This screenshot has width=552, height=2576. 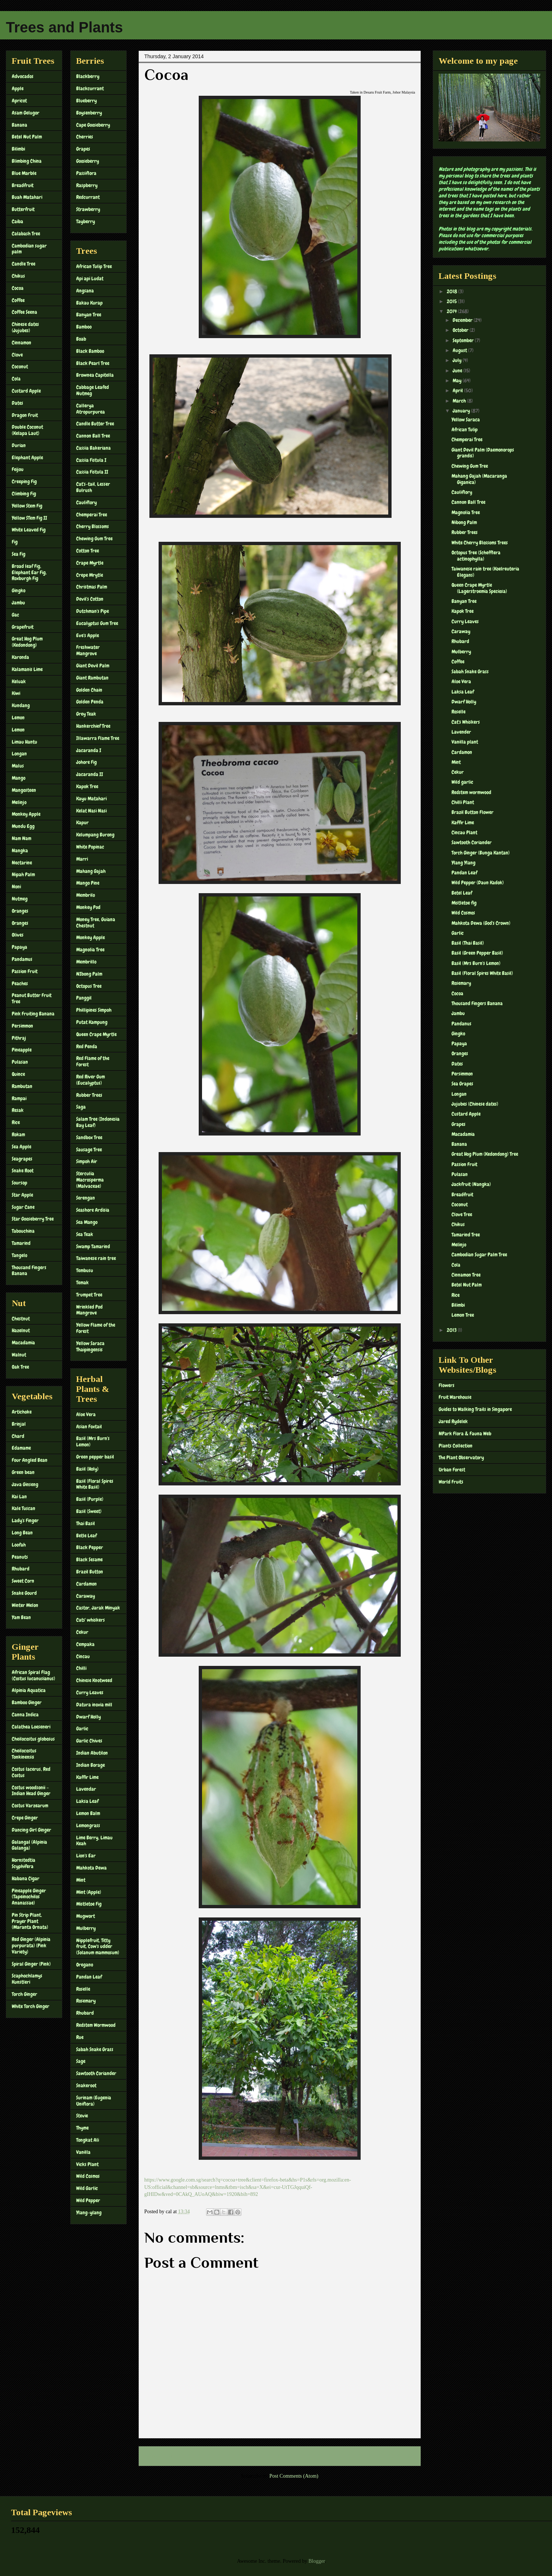 I want to click on Spiral Ginger (Pink), so click(x=31, y=1964).